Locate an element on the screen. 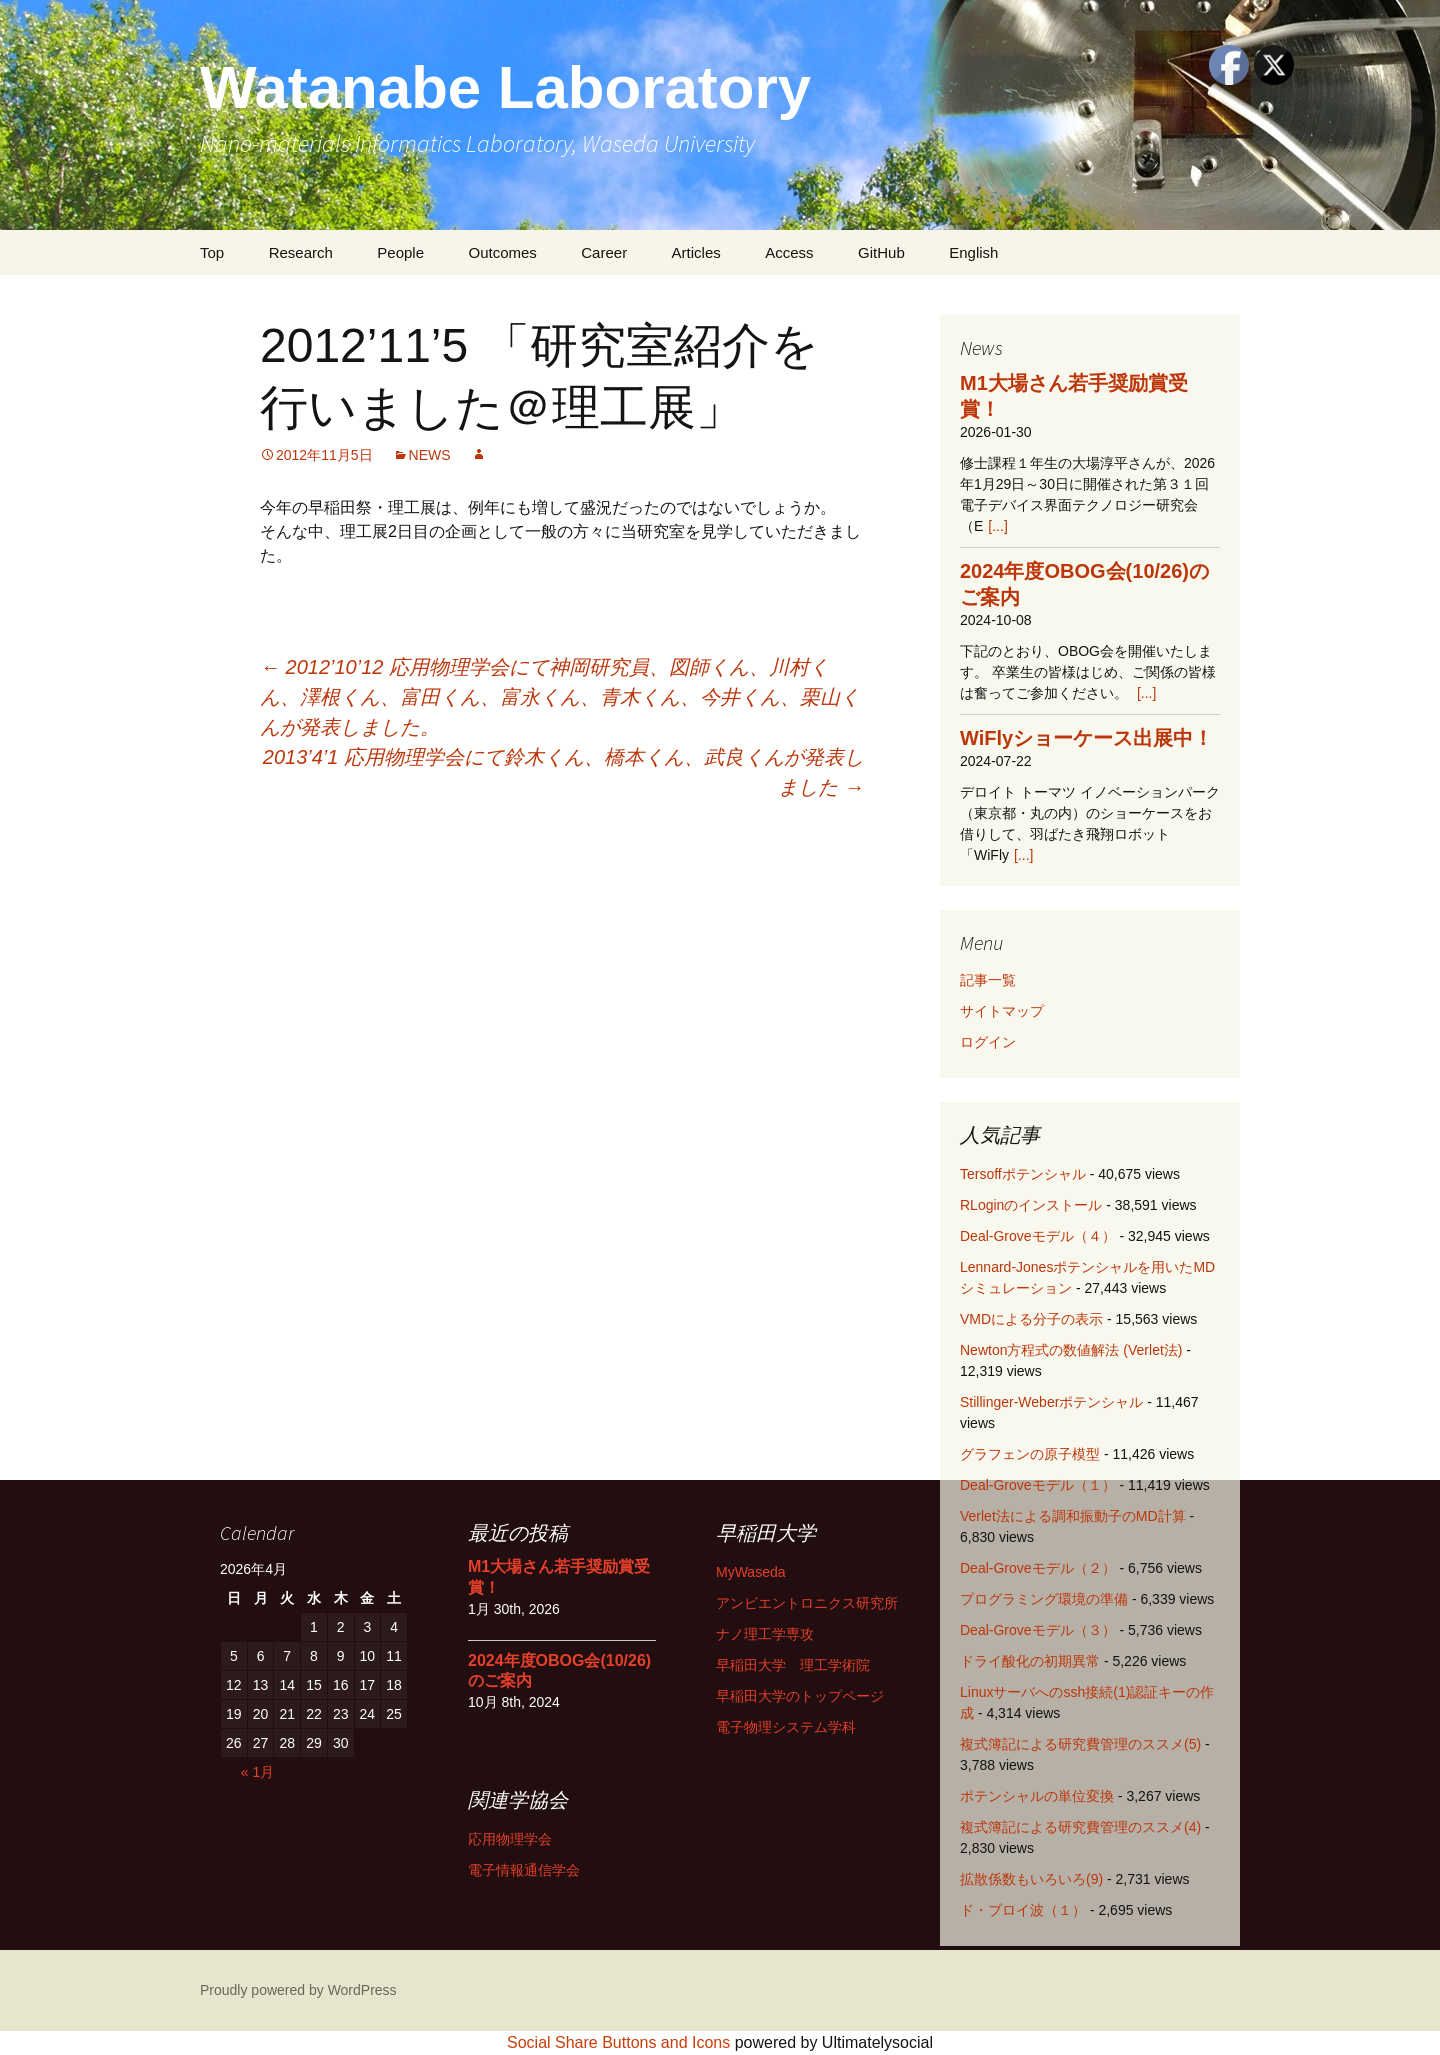 This screenshot has height=2055, width=1440. ナノ理工学専攻 is located at coordinates (765, 1634).